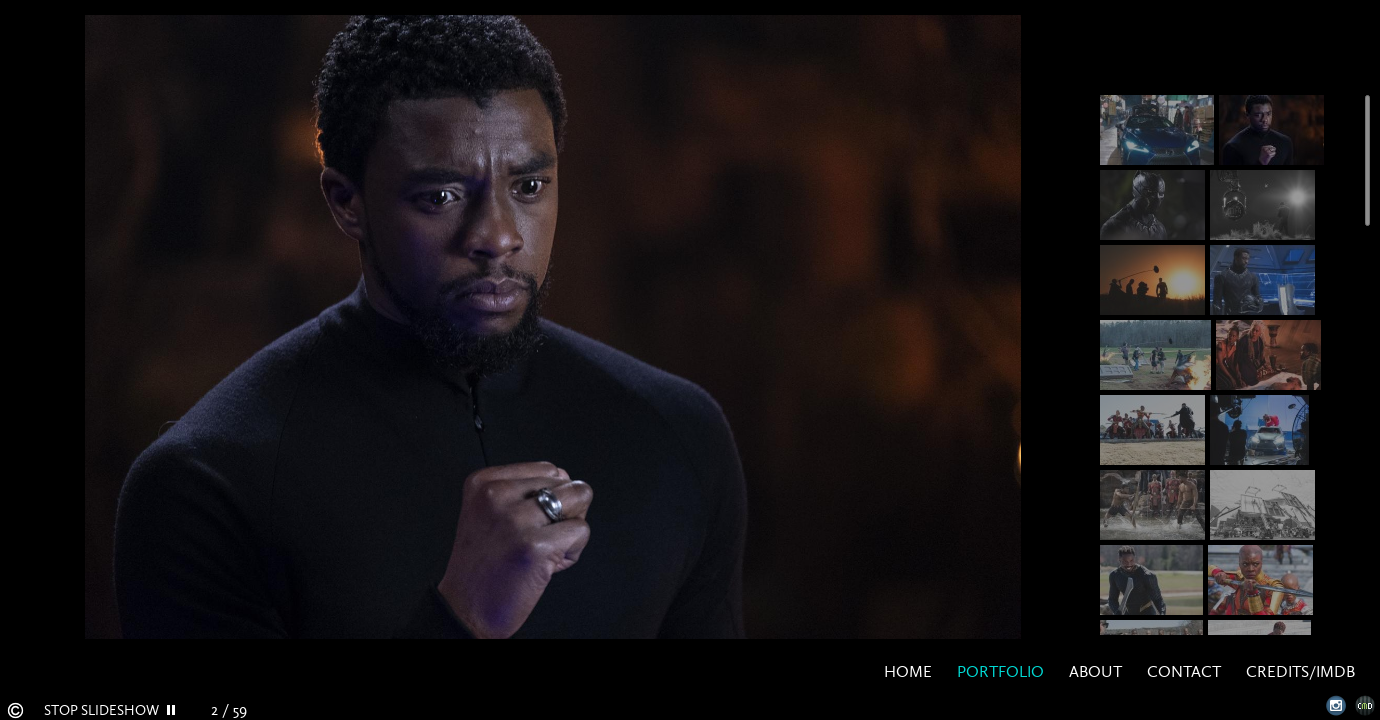 The height and width of the screenshot is (720, 1380). Describe the element at coordinates (1365, 705) in the screenshot. I see `Websites for Photographers` at that location.